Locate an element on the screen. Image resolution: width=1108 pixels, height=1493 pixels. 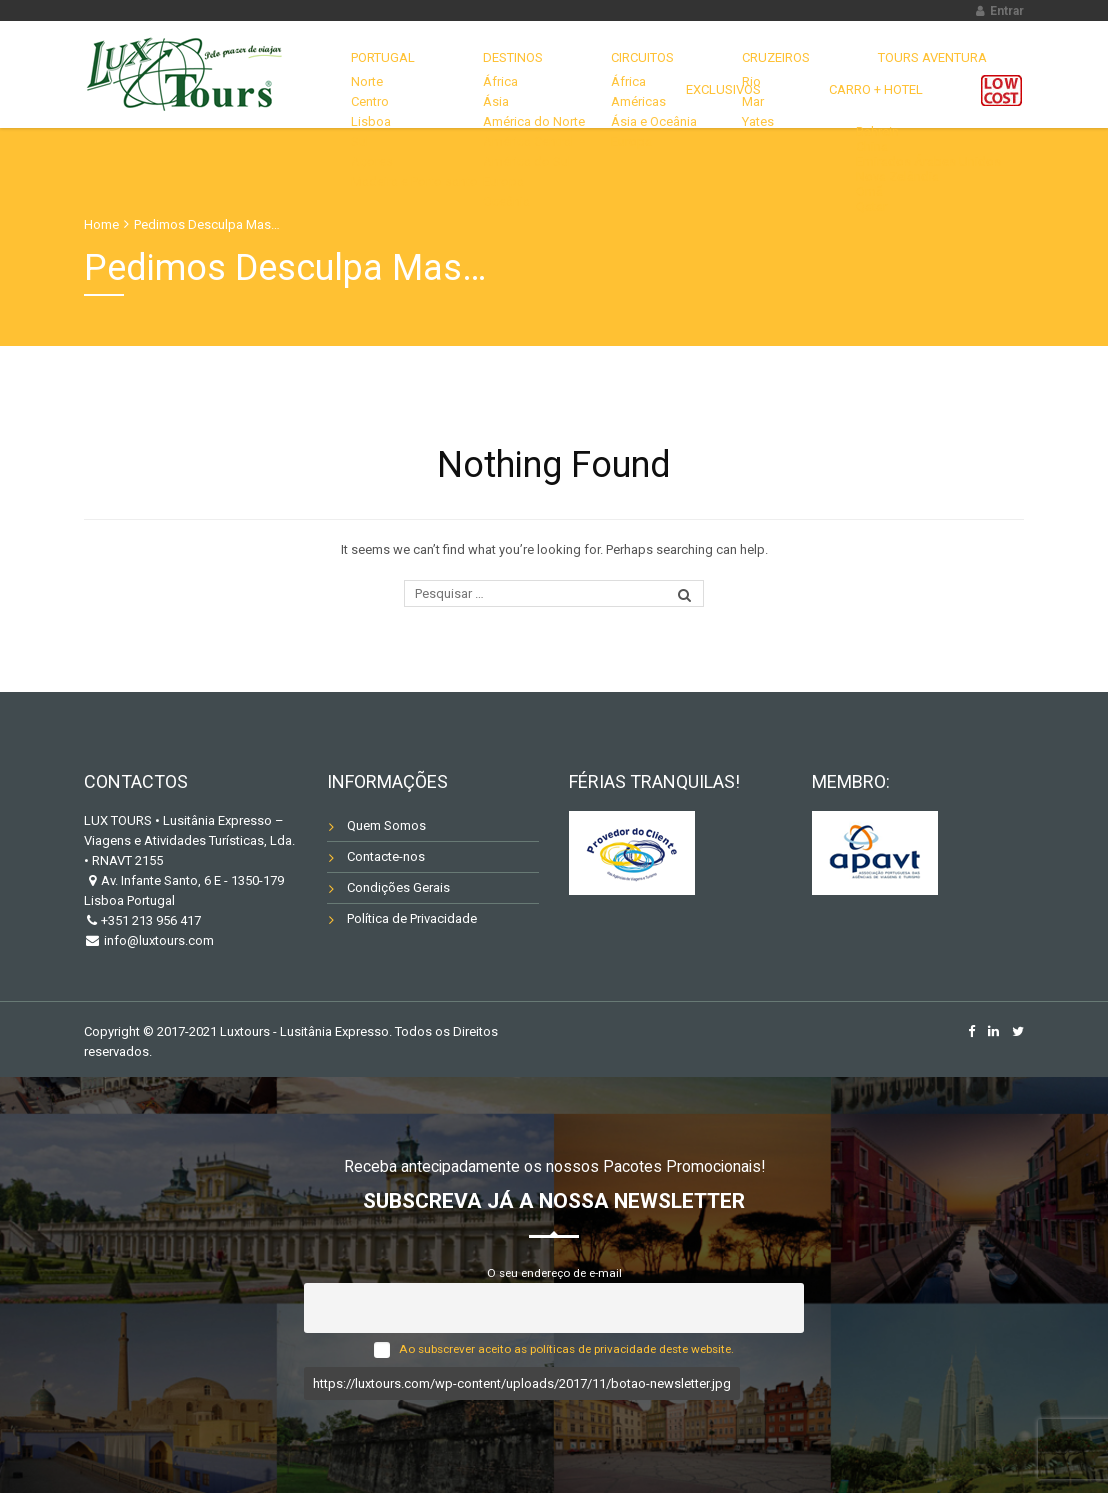
Condições Gerais is located at coordinates (398, 887).